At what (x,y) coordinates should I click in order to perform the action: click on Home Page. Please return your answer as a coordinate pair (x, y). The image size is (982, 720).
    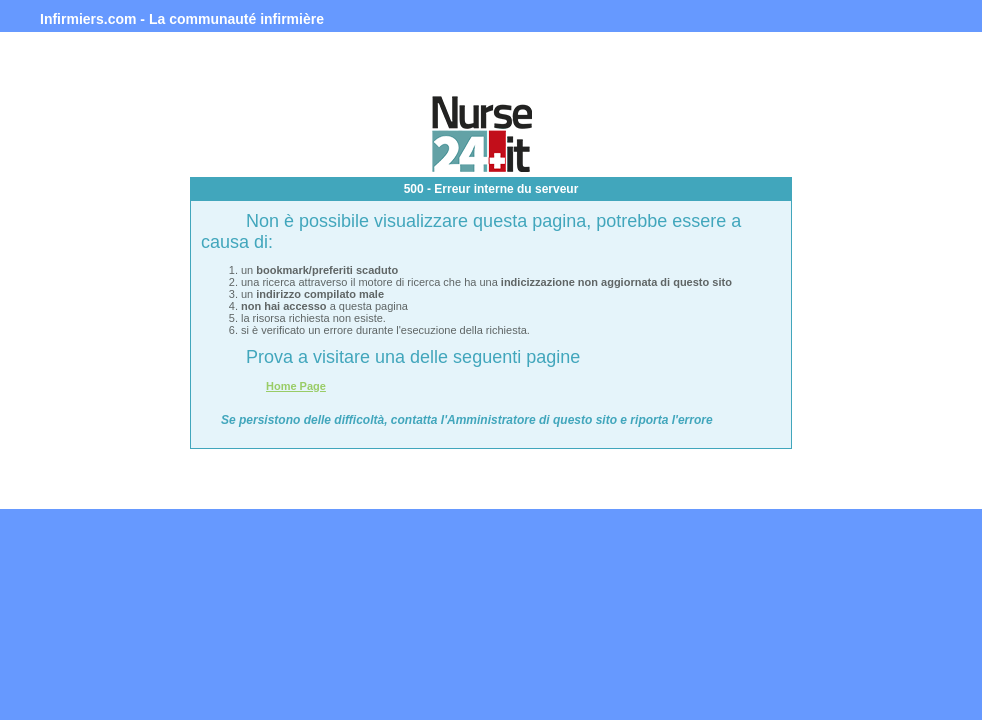
    Looking at the image, I should click on (296, 386).